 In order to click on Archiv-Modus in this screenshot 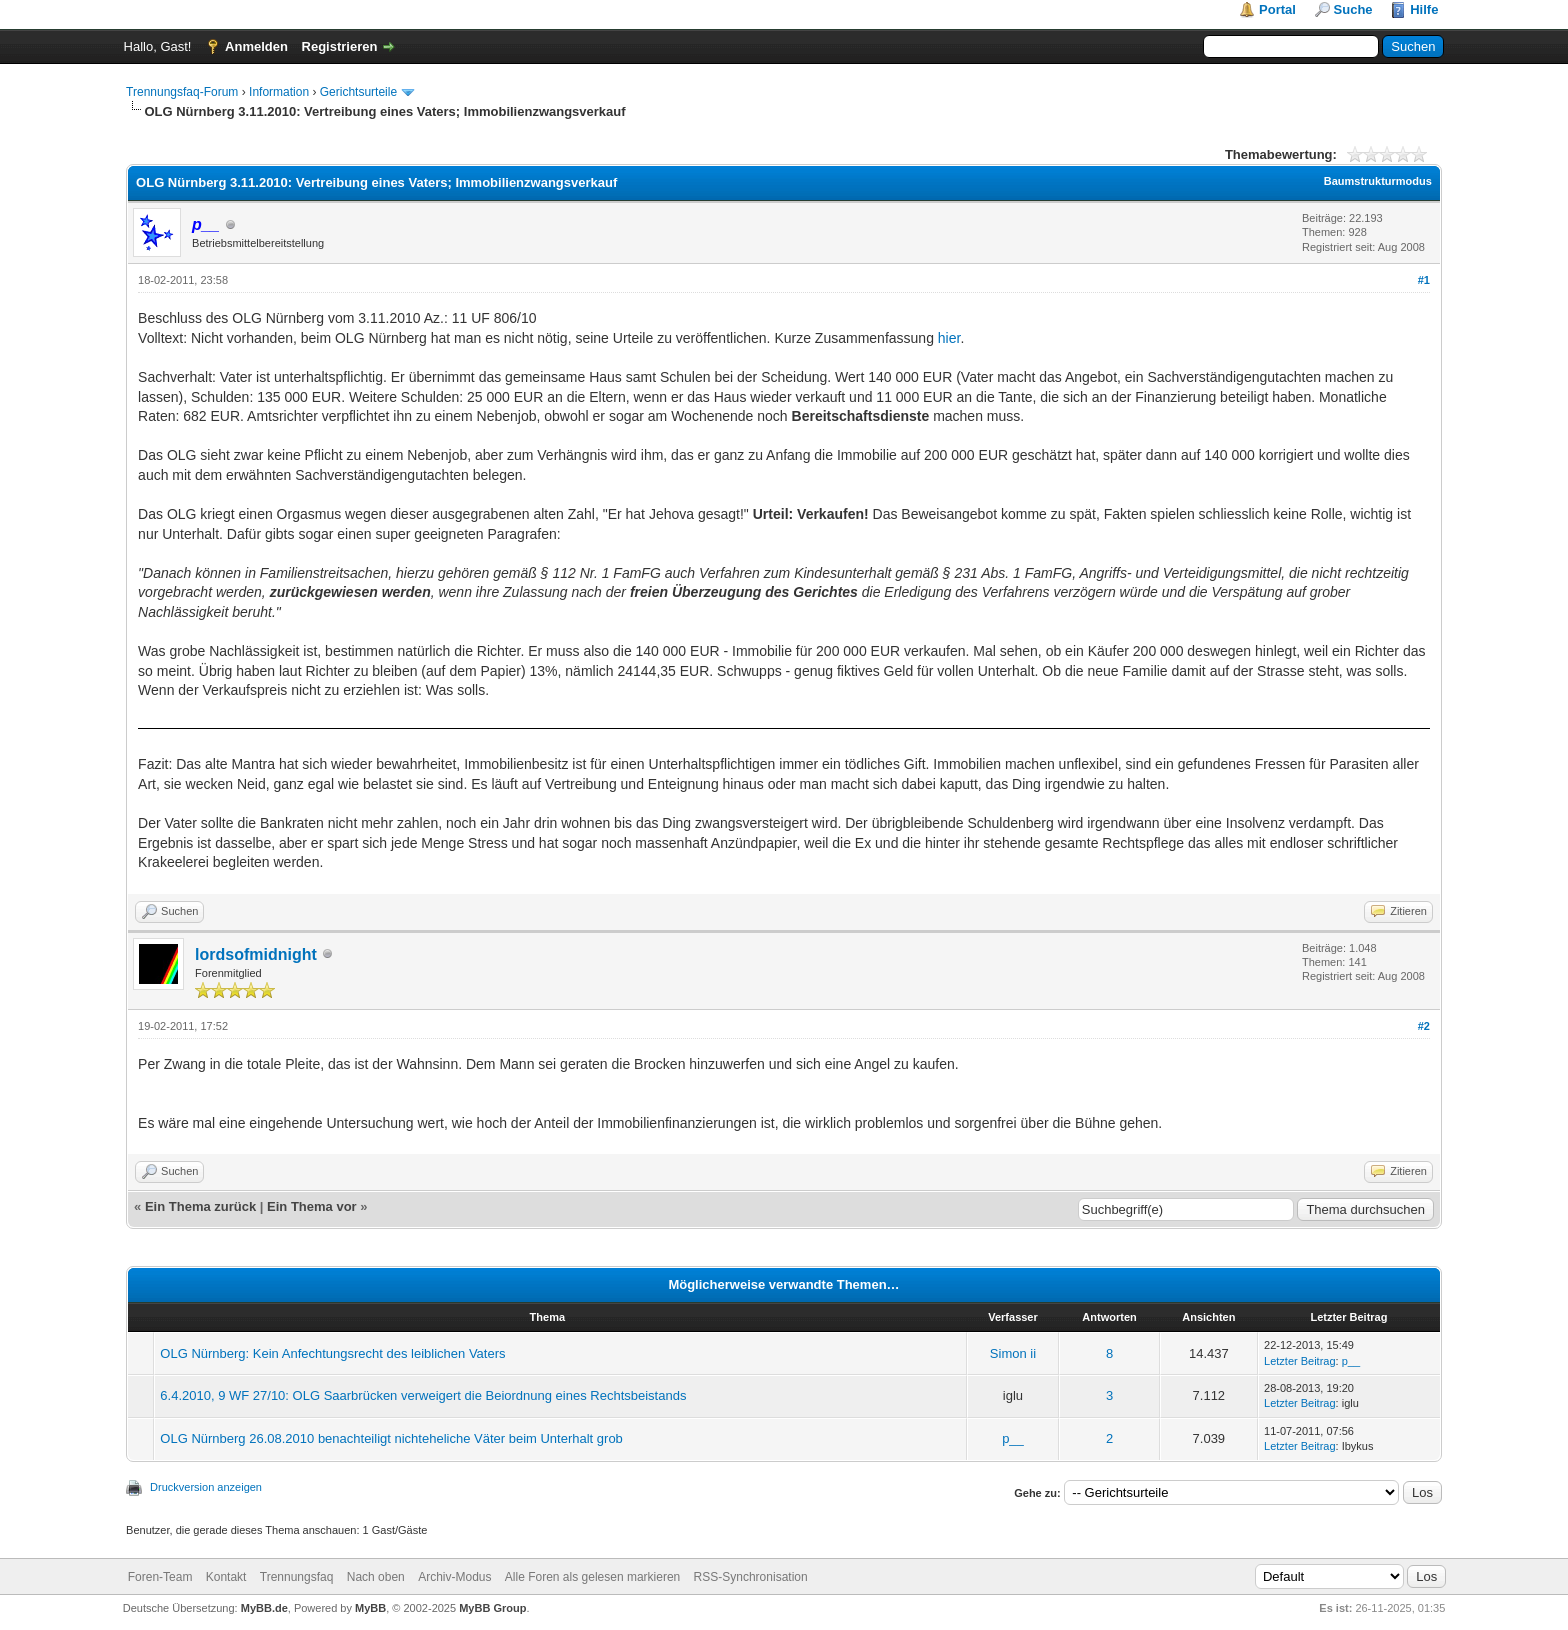, I will do `click(454, 1577)`.